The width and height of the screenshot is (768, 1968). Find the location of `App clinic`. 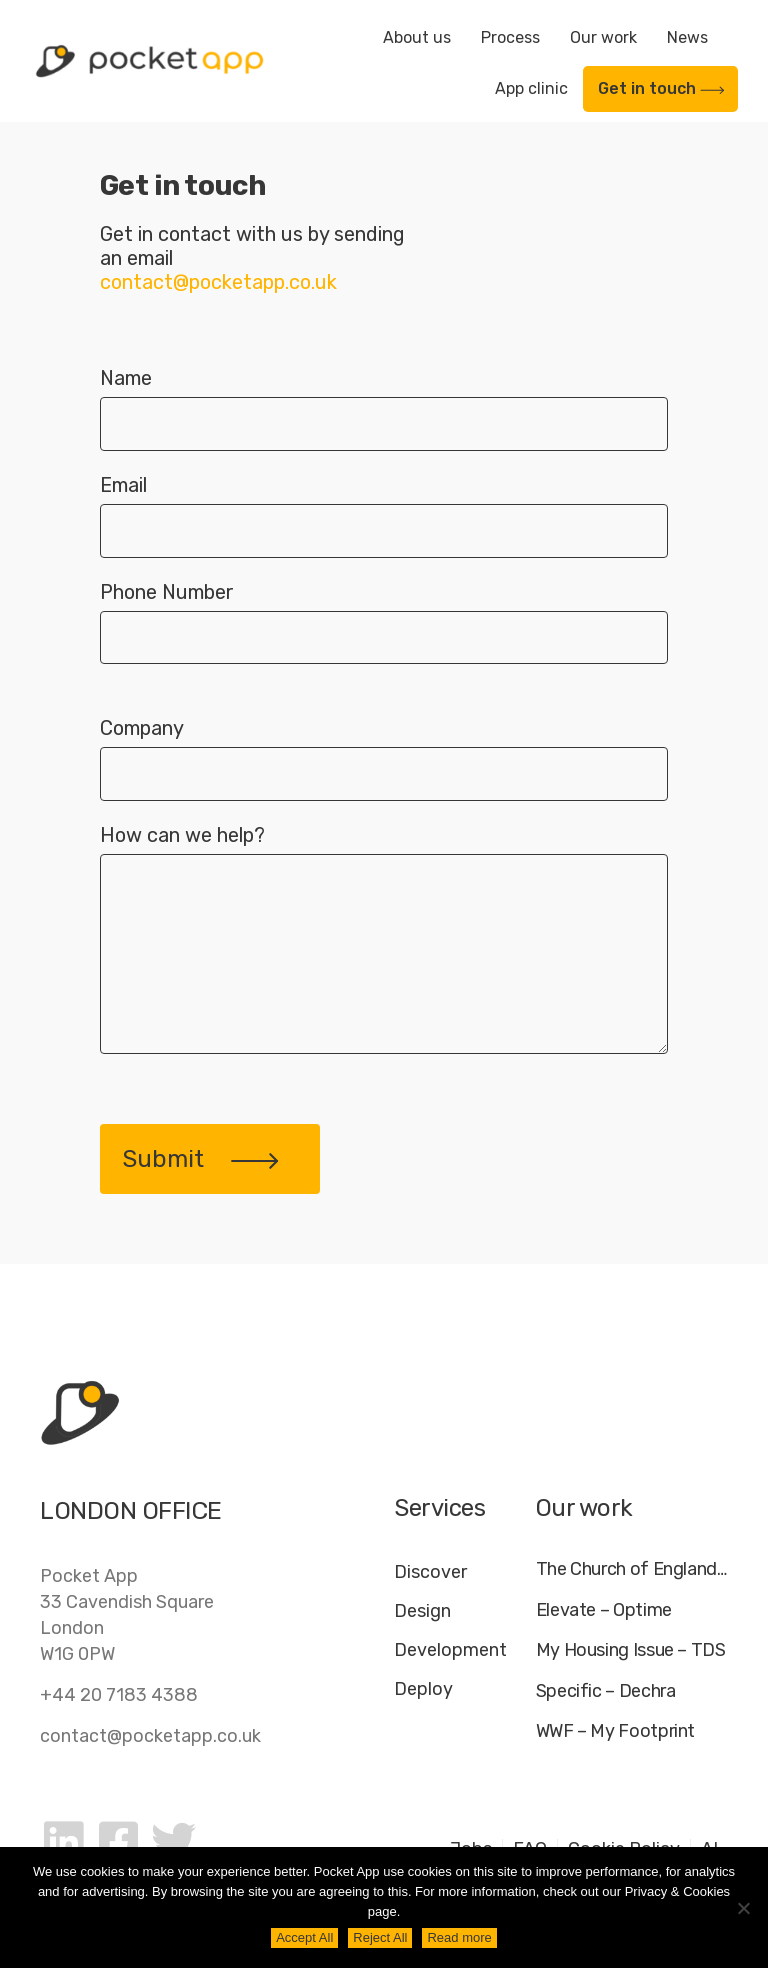

App clinic is located at coordinates (531, 88).